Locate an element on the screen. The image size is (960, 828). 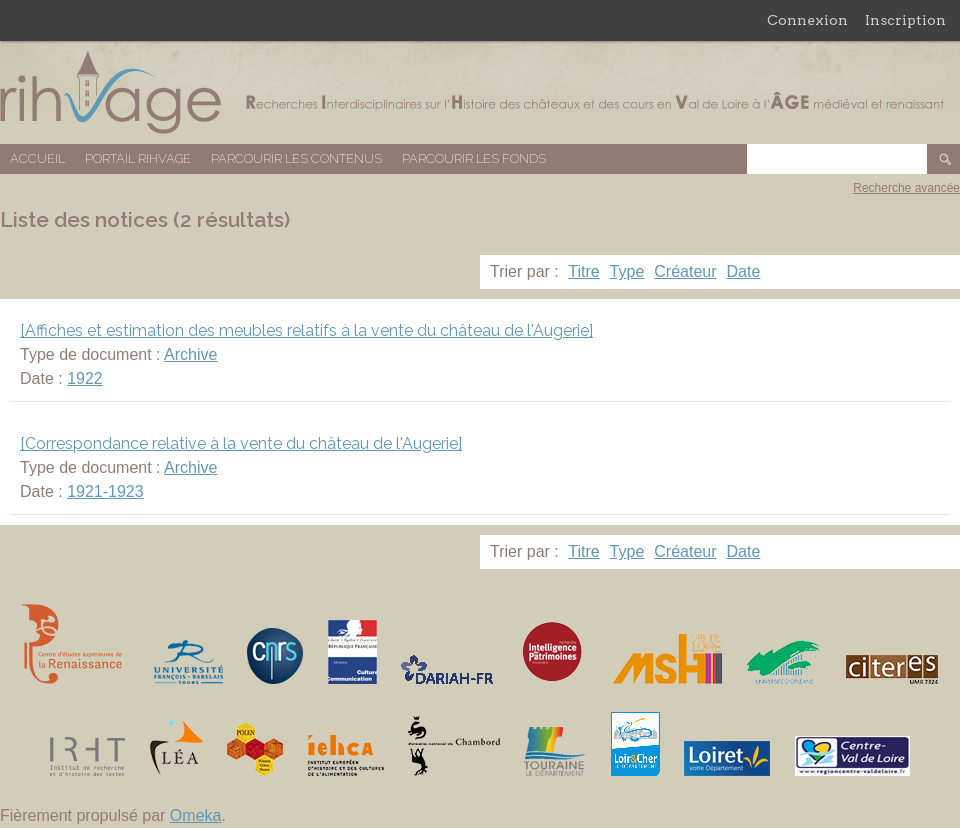
Parcourir les fonds is located at coordinates (474, 158).